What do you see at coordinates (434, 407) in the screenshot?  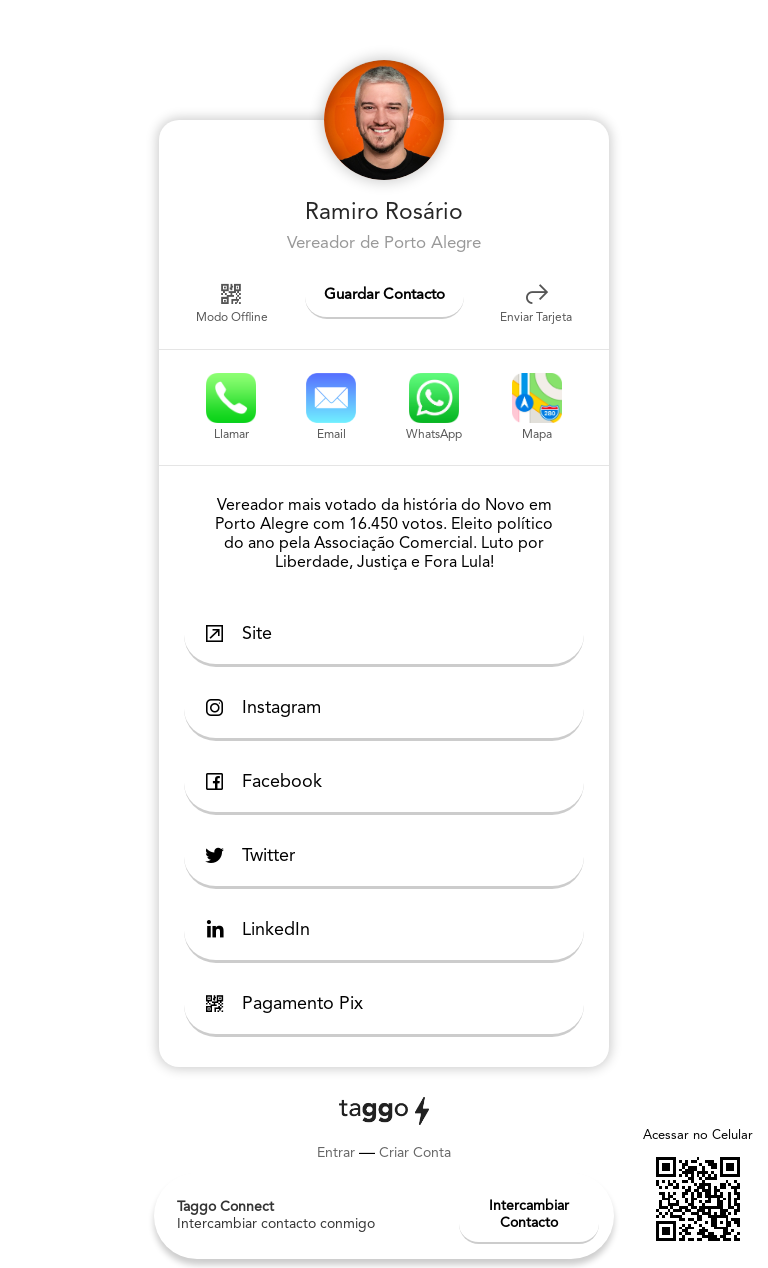 I see `WhatsApp` at bounding box center [434, 407].